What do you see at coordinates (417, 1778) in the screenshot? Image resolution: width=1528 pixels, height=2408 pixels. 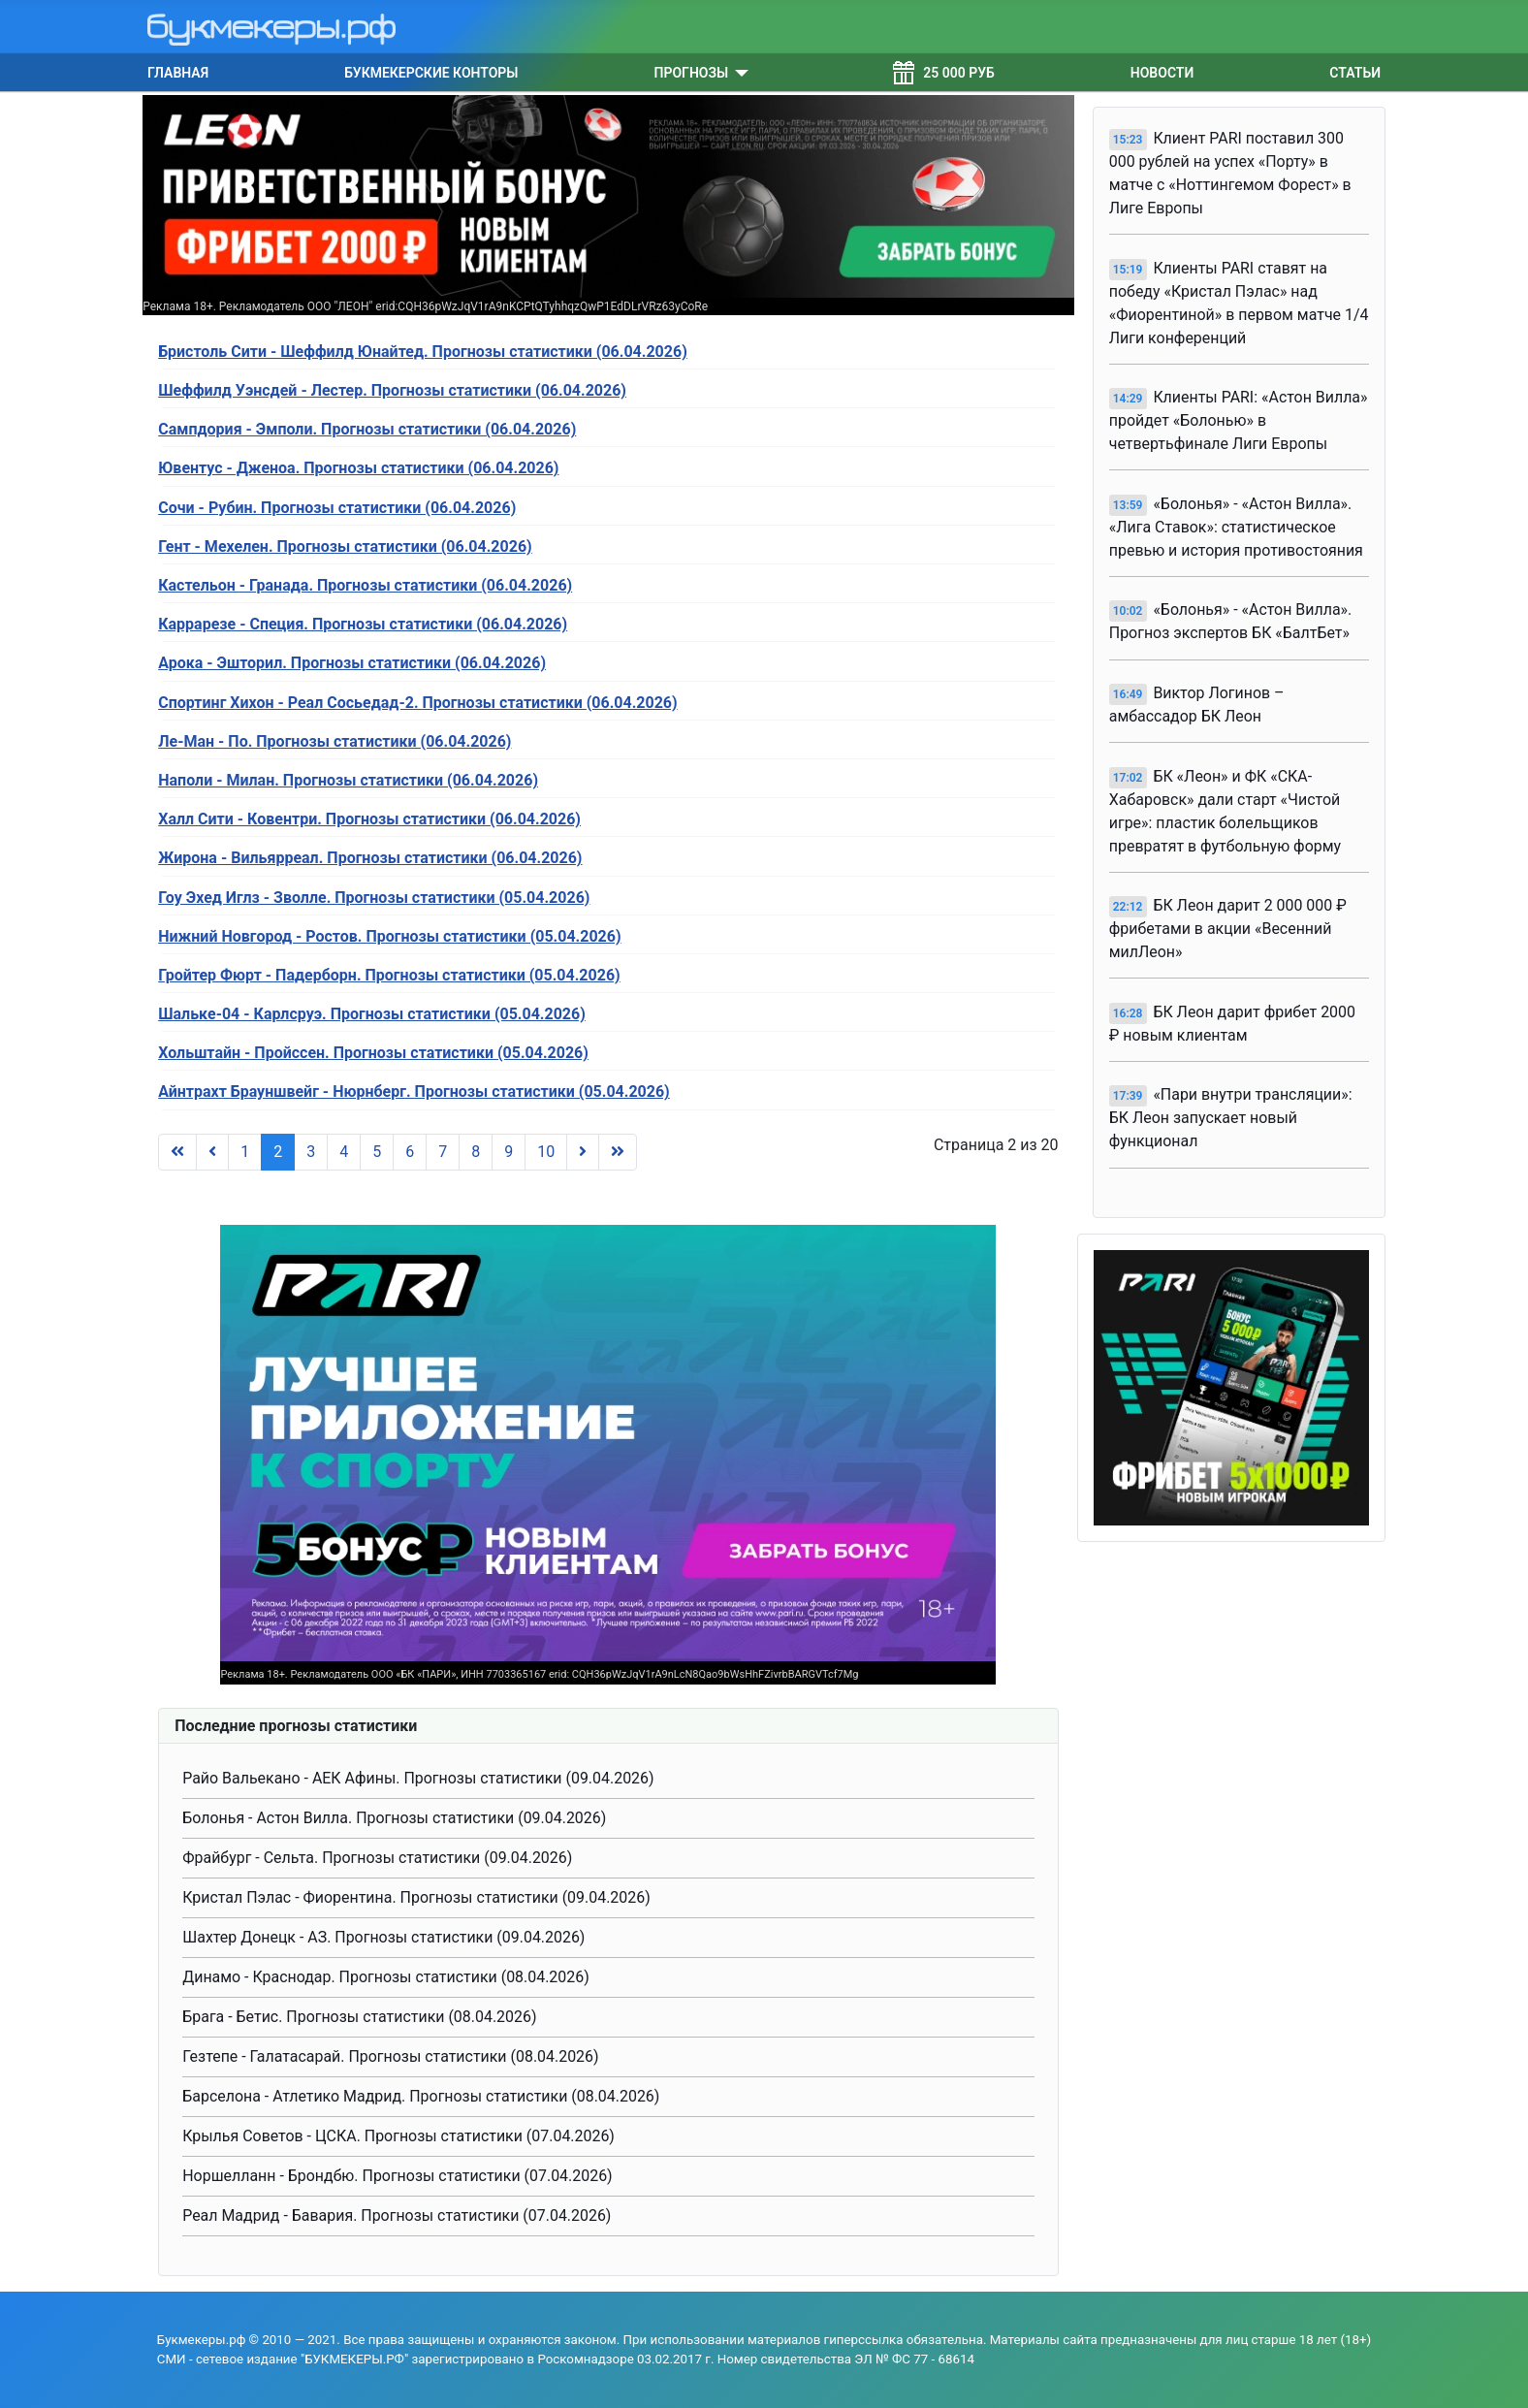 I see `Райо Вальекано - АЕК Афины. Прогнозы статистики (09.04.2026)` at bounding box center [417, 1778].